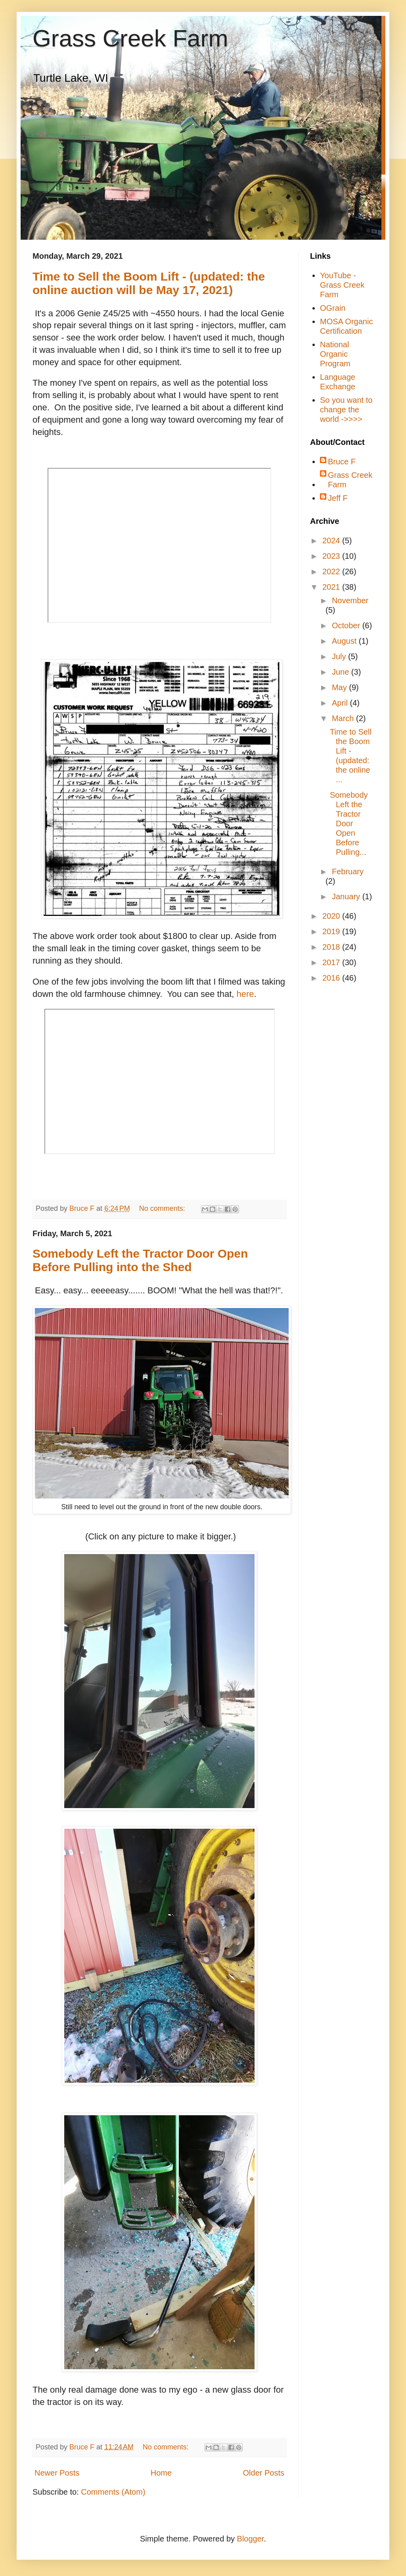  Describe the element at coordinates (332, 931) in the screenshot. I see `2019` at that location.